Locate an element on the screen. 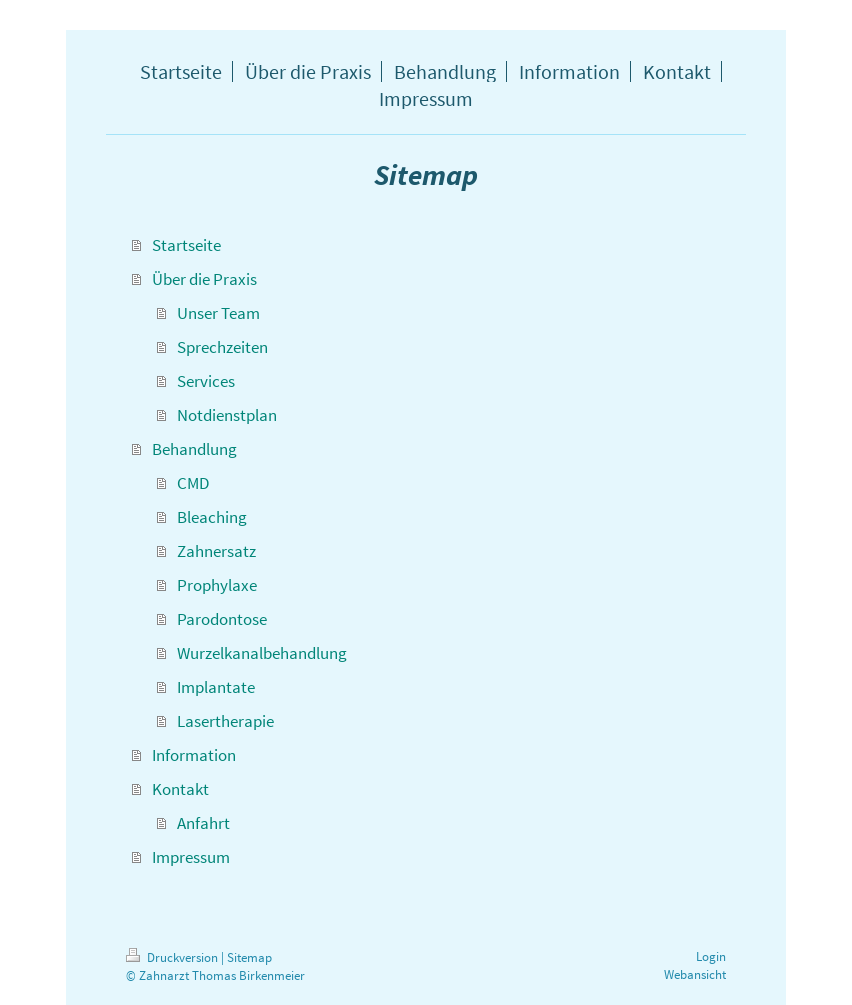  Lasertherapie is located at coordinates (225, 721).